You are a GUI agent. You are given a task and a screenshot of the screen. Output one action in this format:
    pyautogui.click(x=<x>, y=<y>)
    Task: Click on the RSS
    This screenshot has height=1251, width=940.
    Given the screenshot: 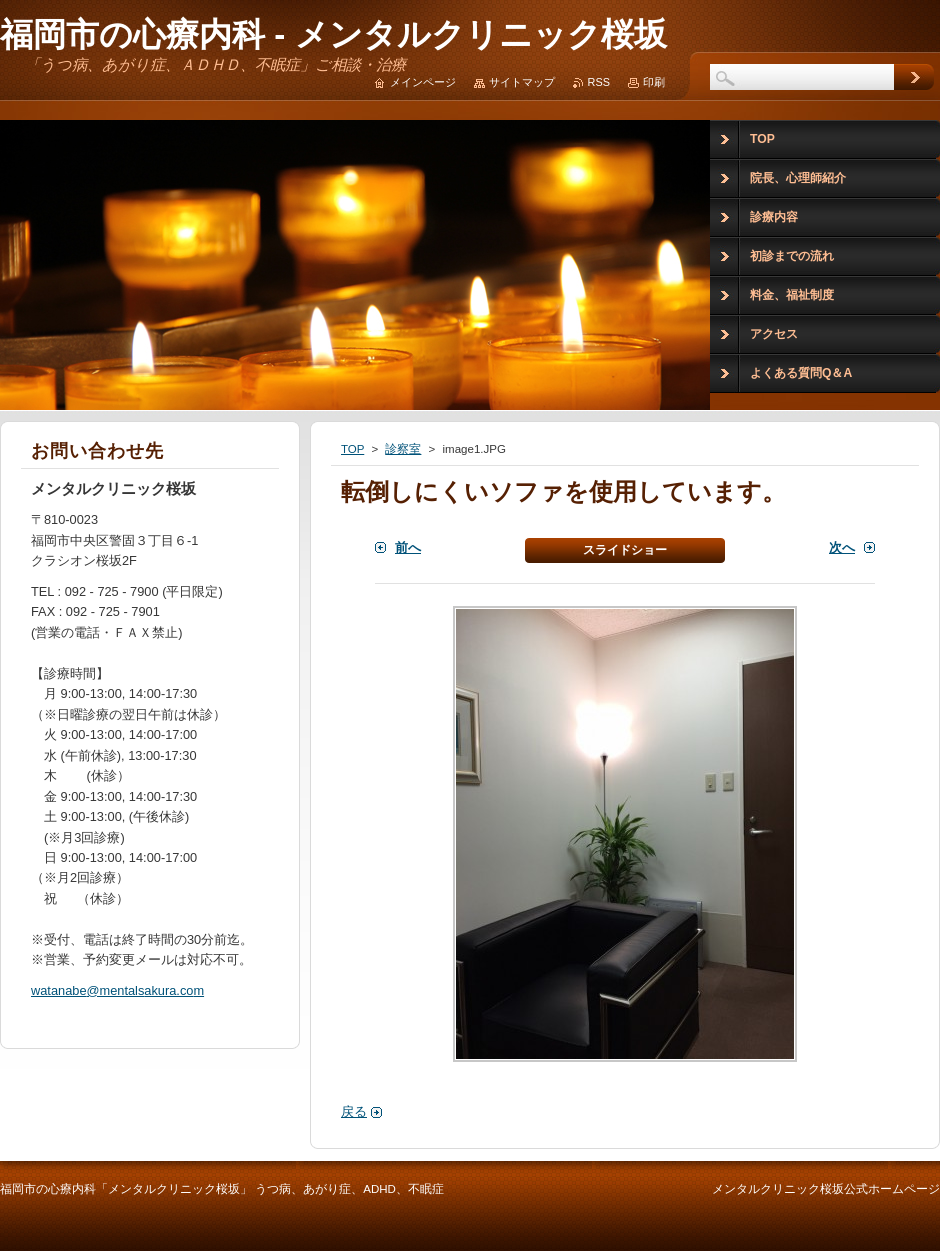 What is the action you would take?
    pyautogui.click(x=599, y=82)
    